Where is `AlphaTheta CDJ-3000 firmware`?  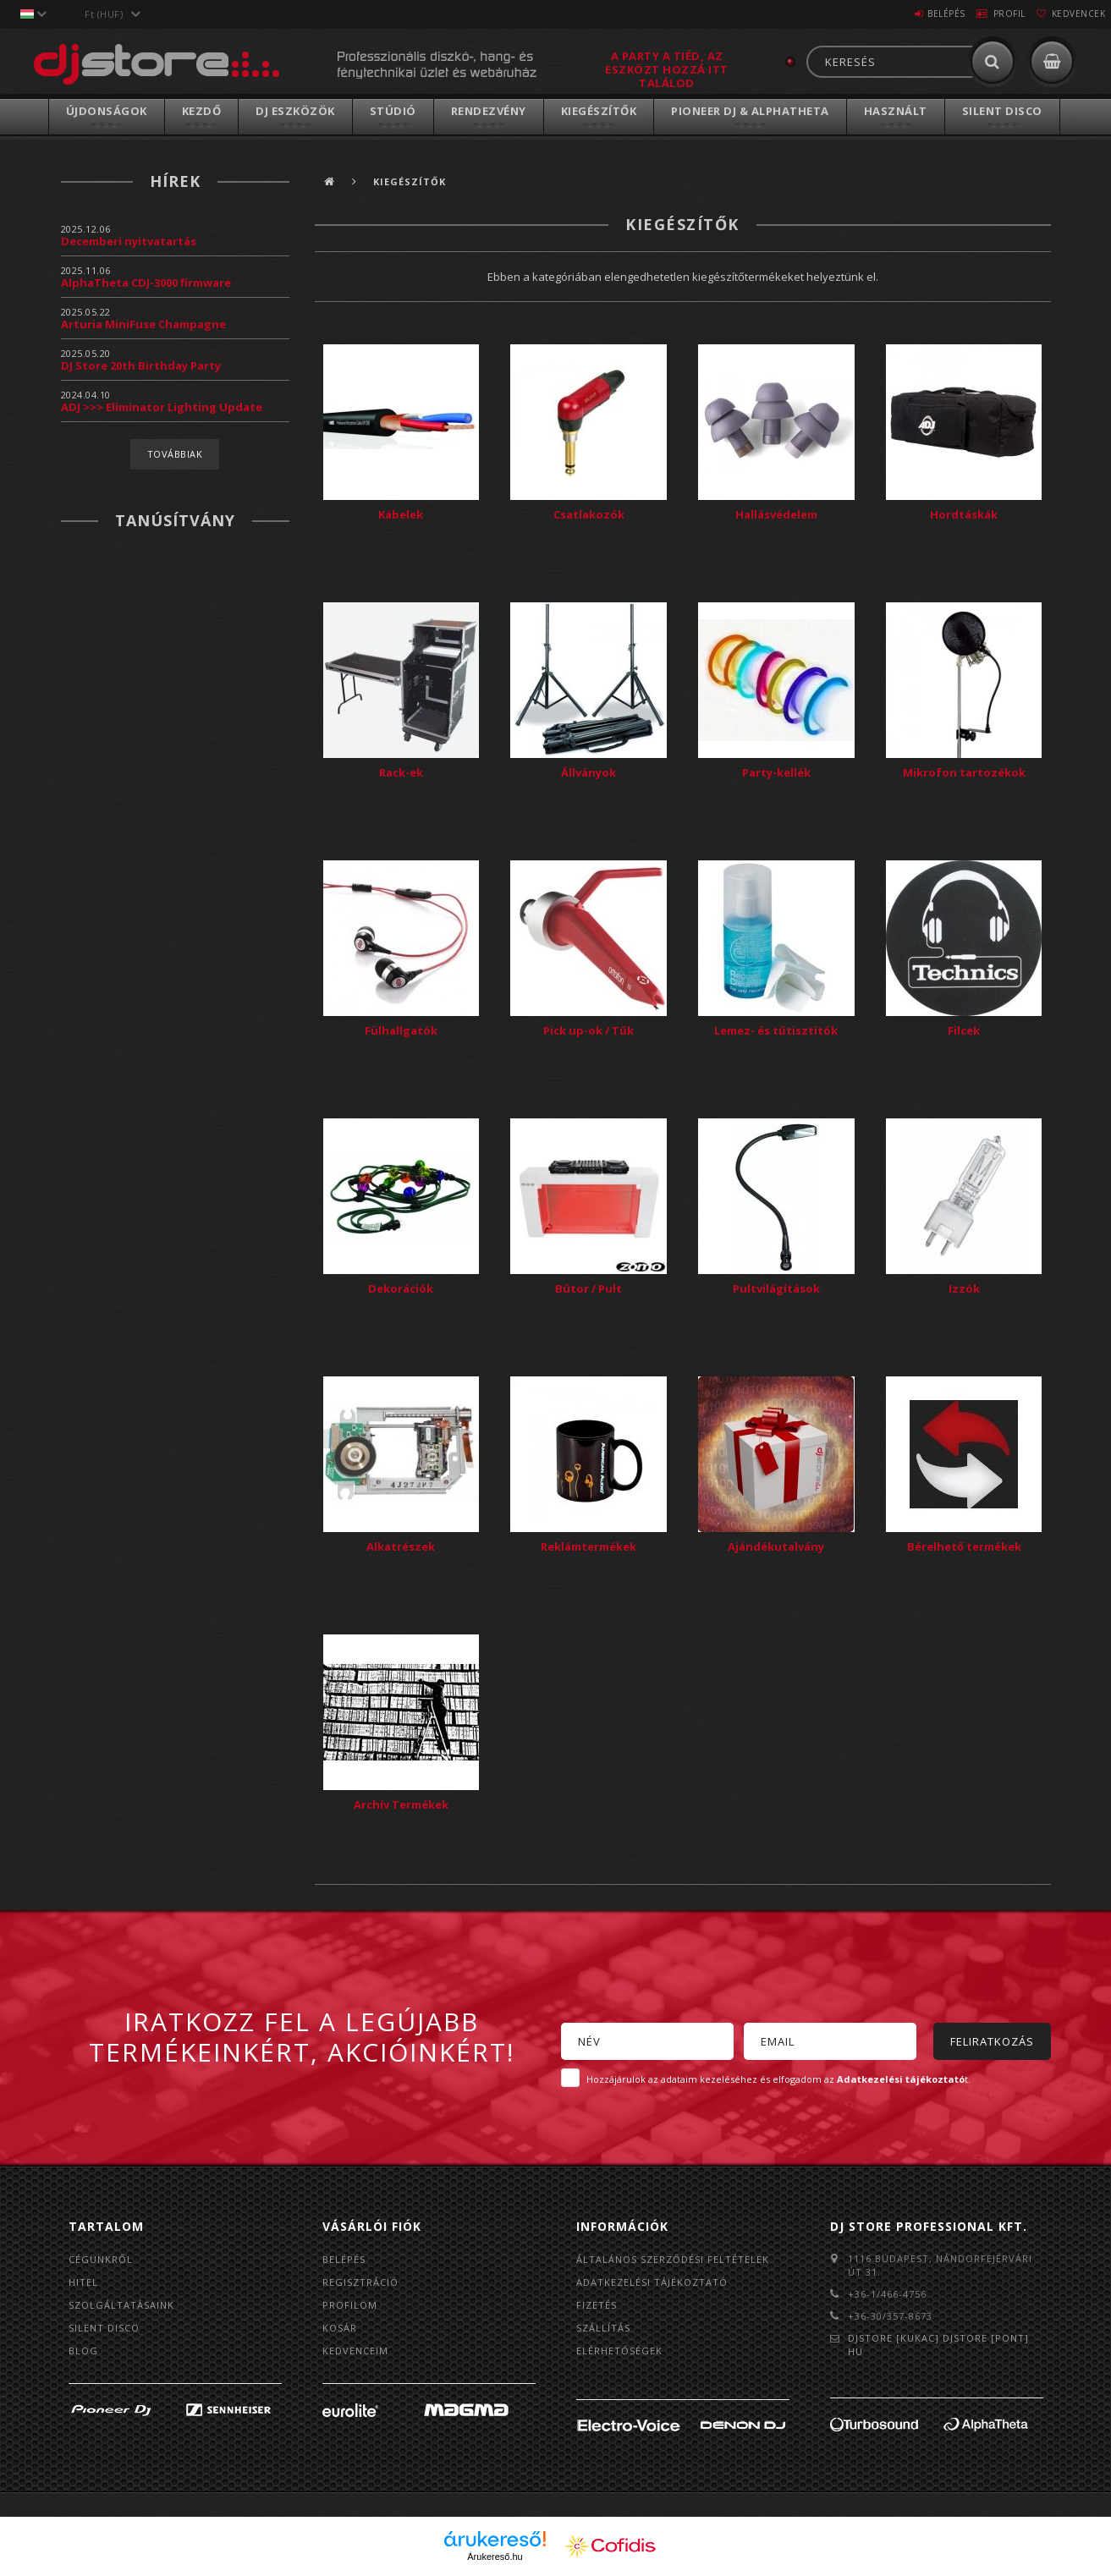 AlphaTheta CDJ-3000 firmware is located at coordinates (146, 282).